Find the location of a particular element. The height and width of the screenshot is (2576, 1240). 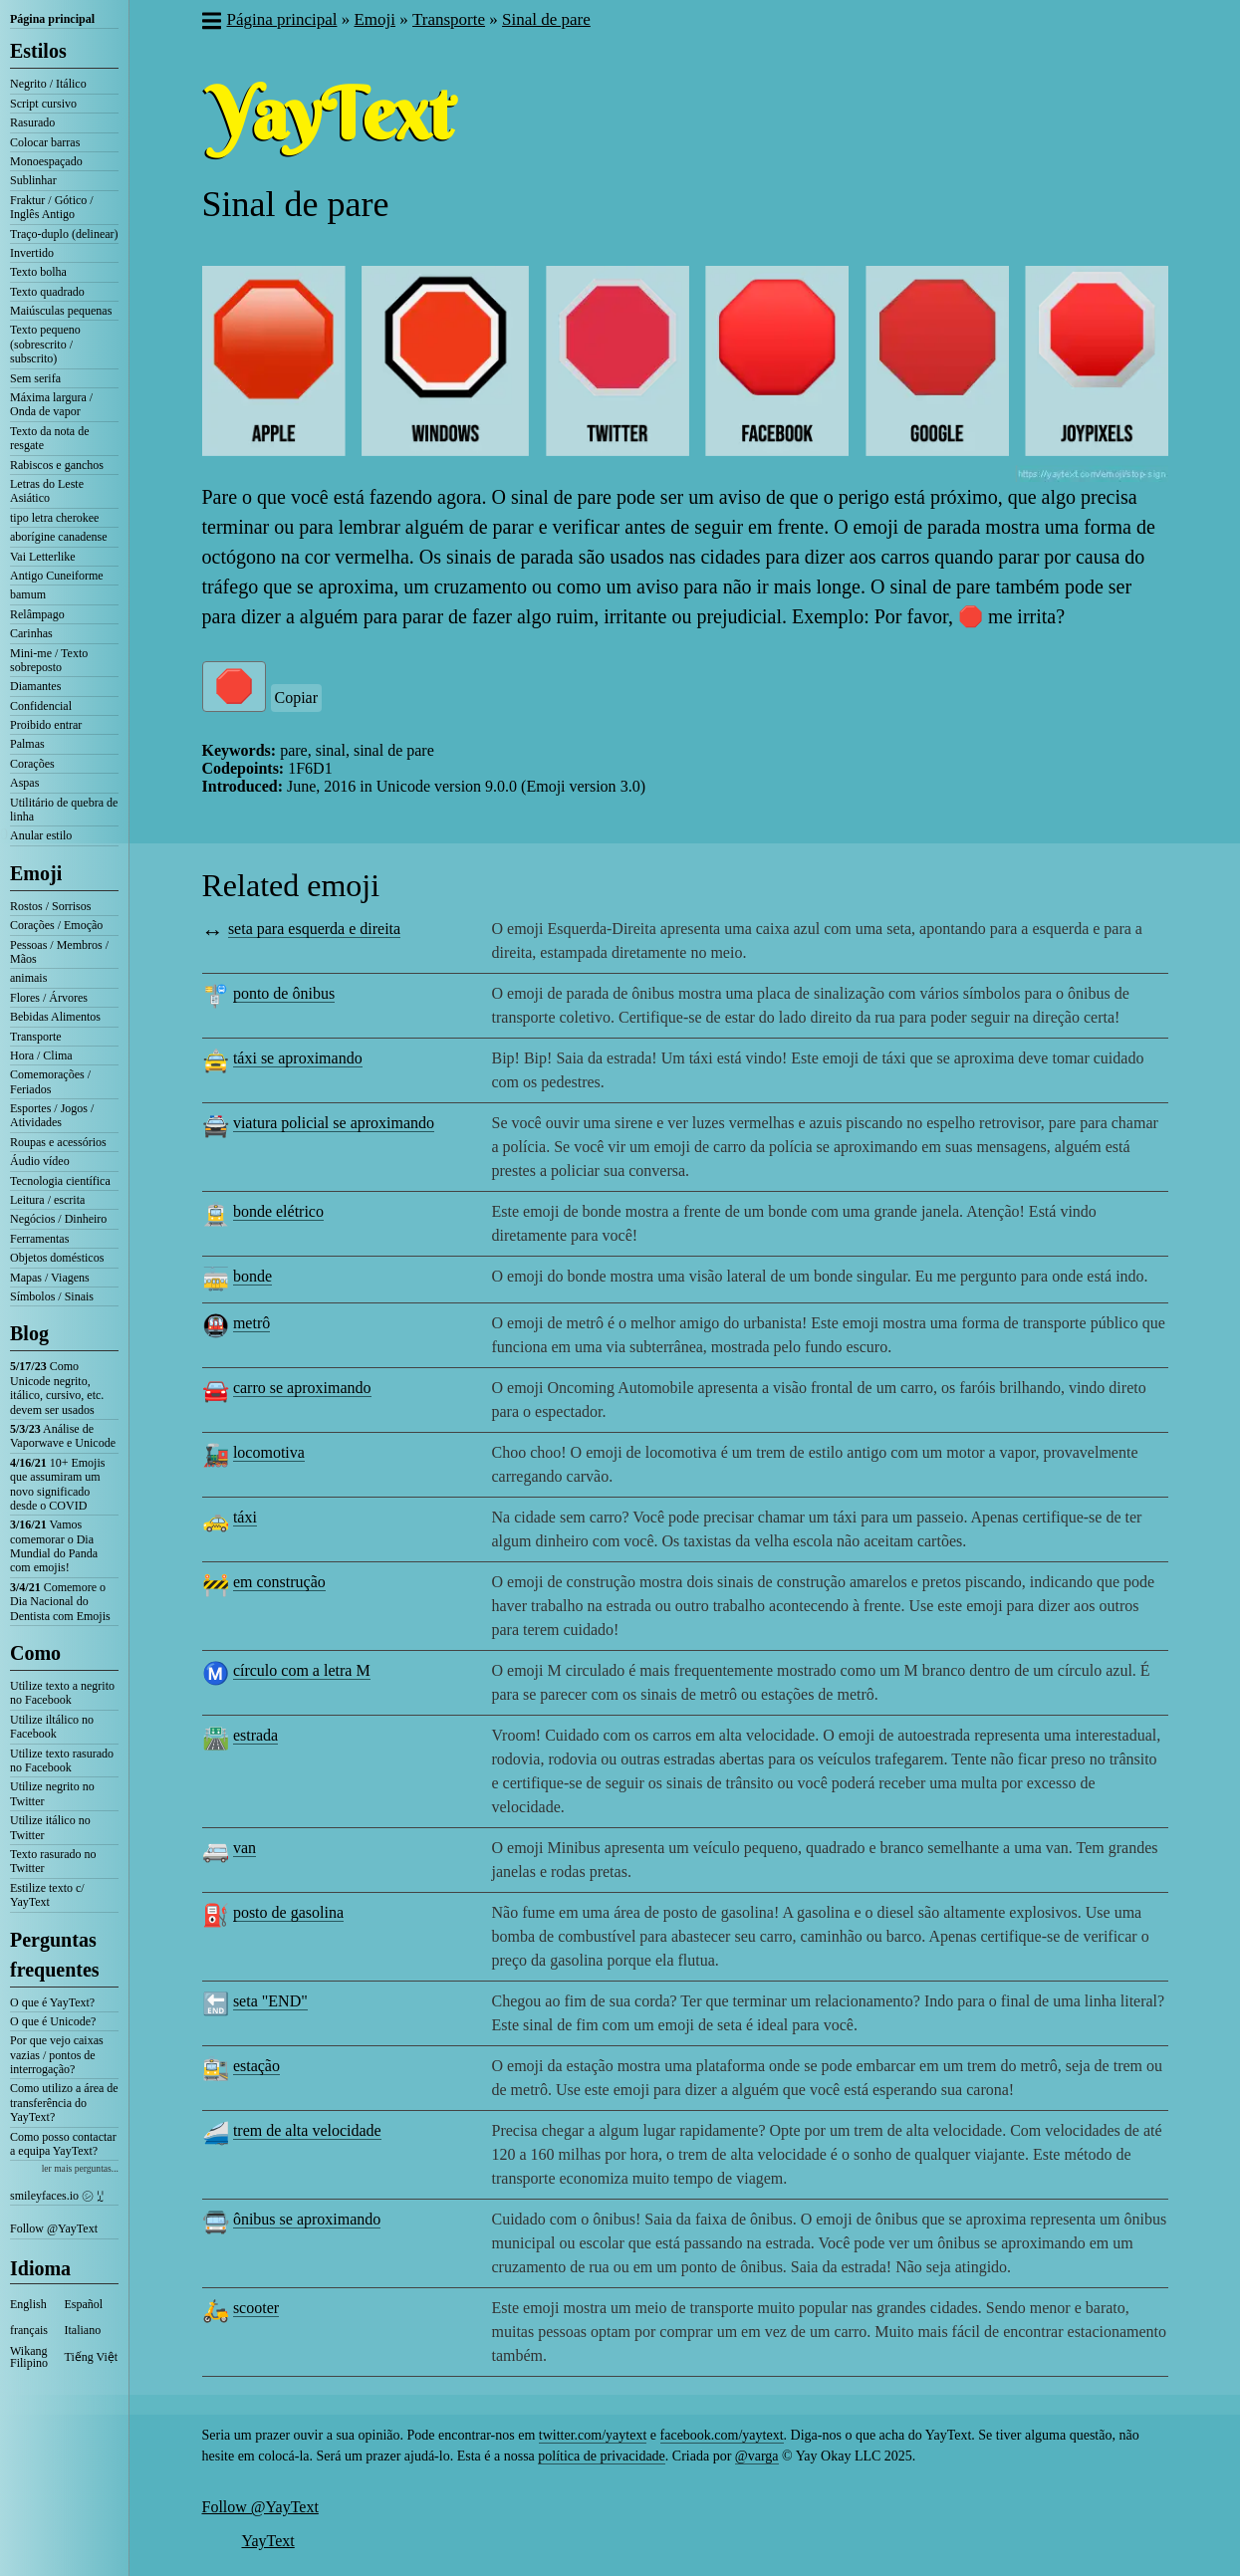

Negócios / Dinheiro is located at coordinates (58, 1219).